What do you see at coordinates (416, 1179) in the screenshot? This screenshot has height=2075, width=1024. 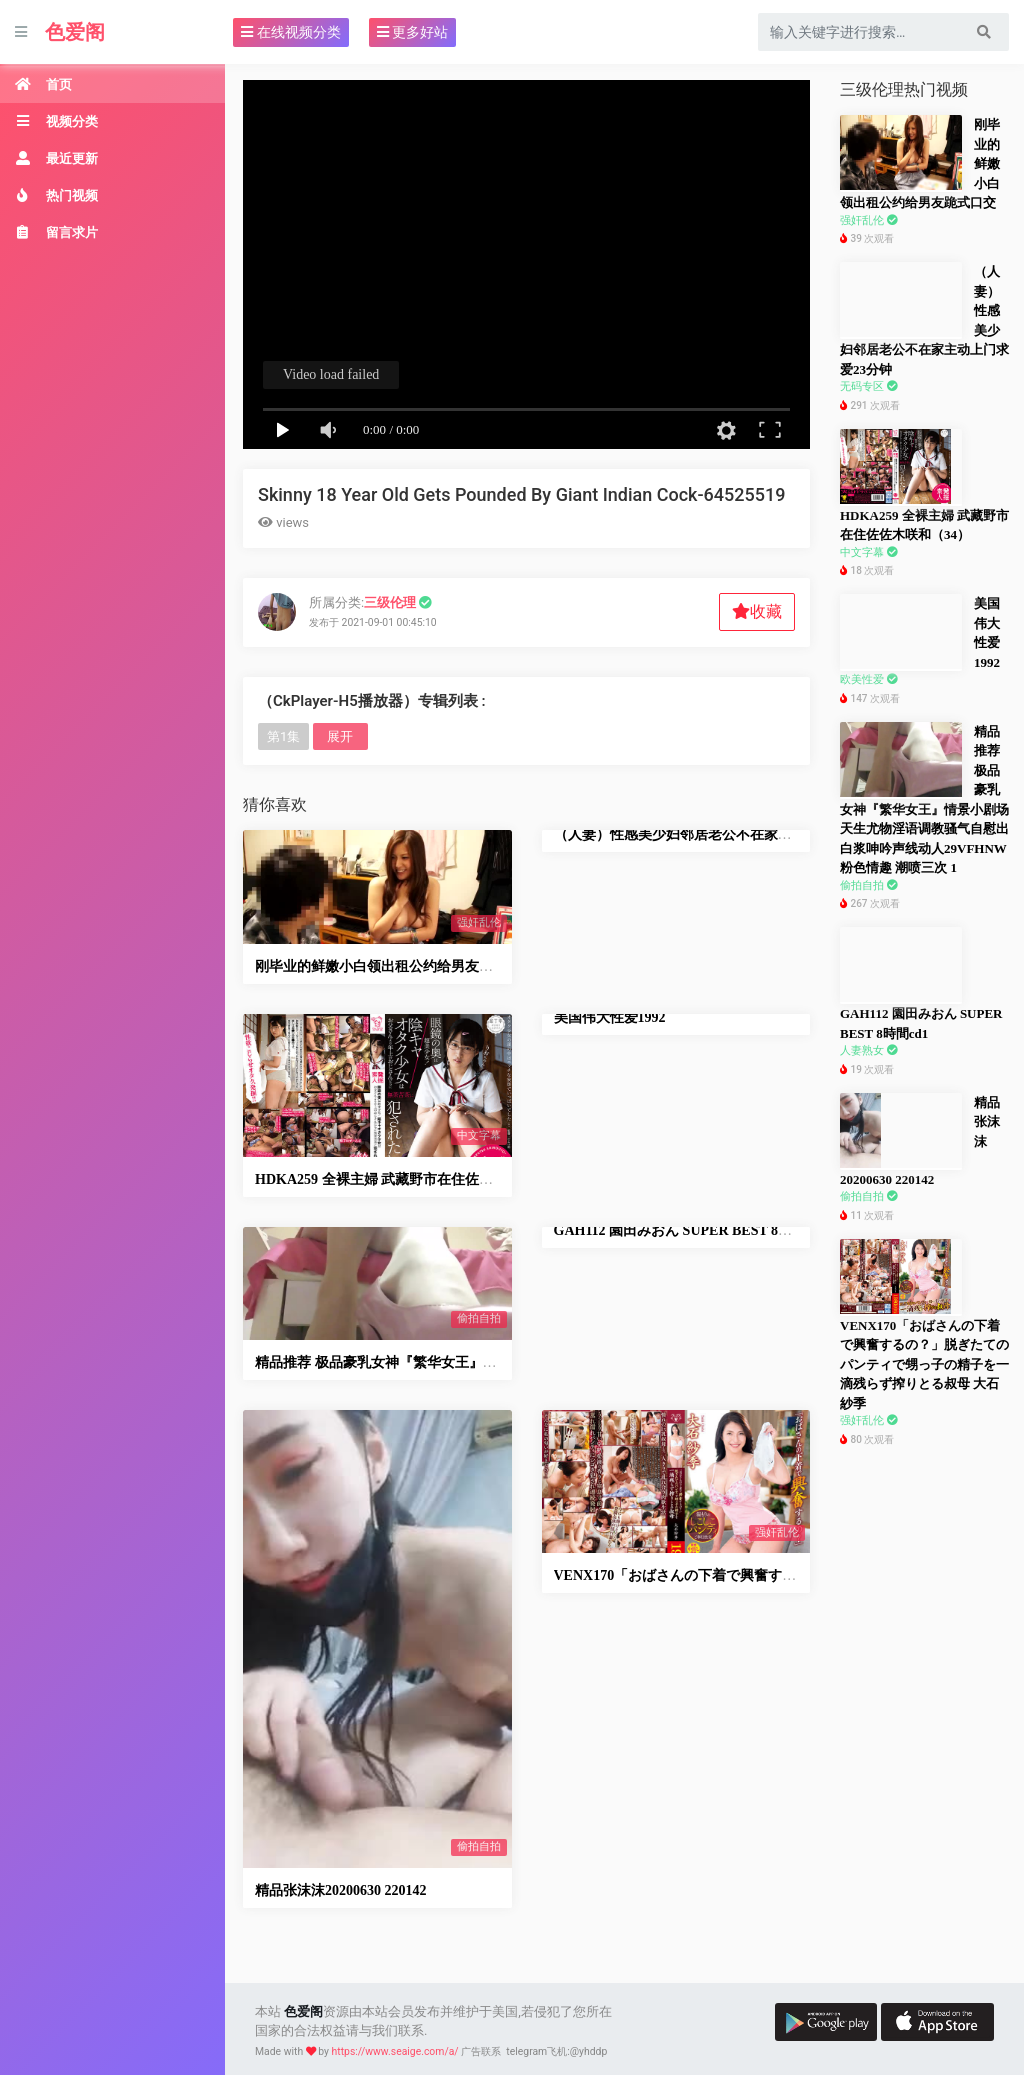 I see `HDKA259 全裸主婦 武藏野市在住佐佐木咲和（34）` at bounding box center [416, 1179].